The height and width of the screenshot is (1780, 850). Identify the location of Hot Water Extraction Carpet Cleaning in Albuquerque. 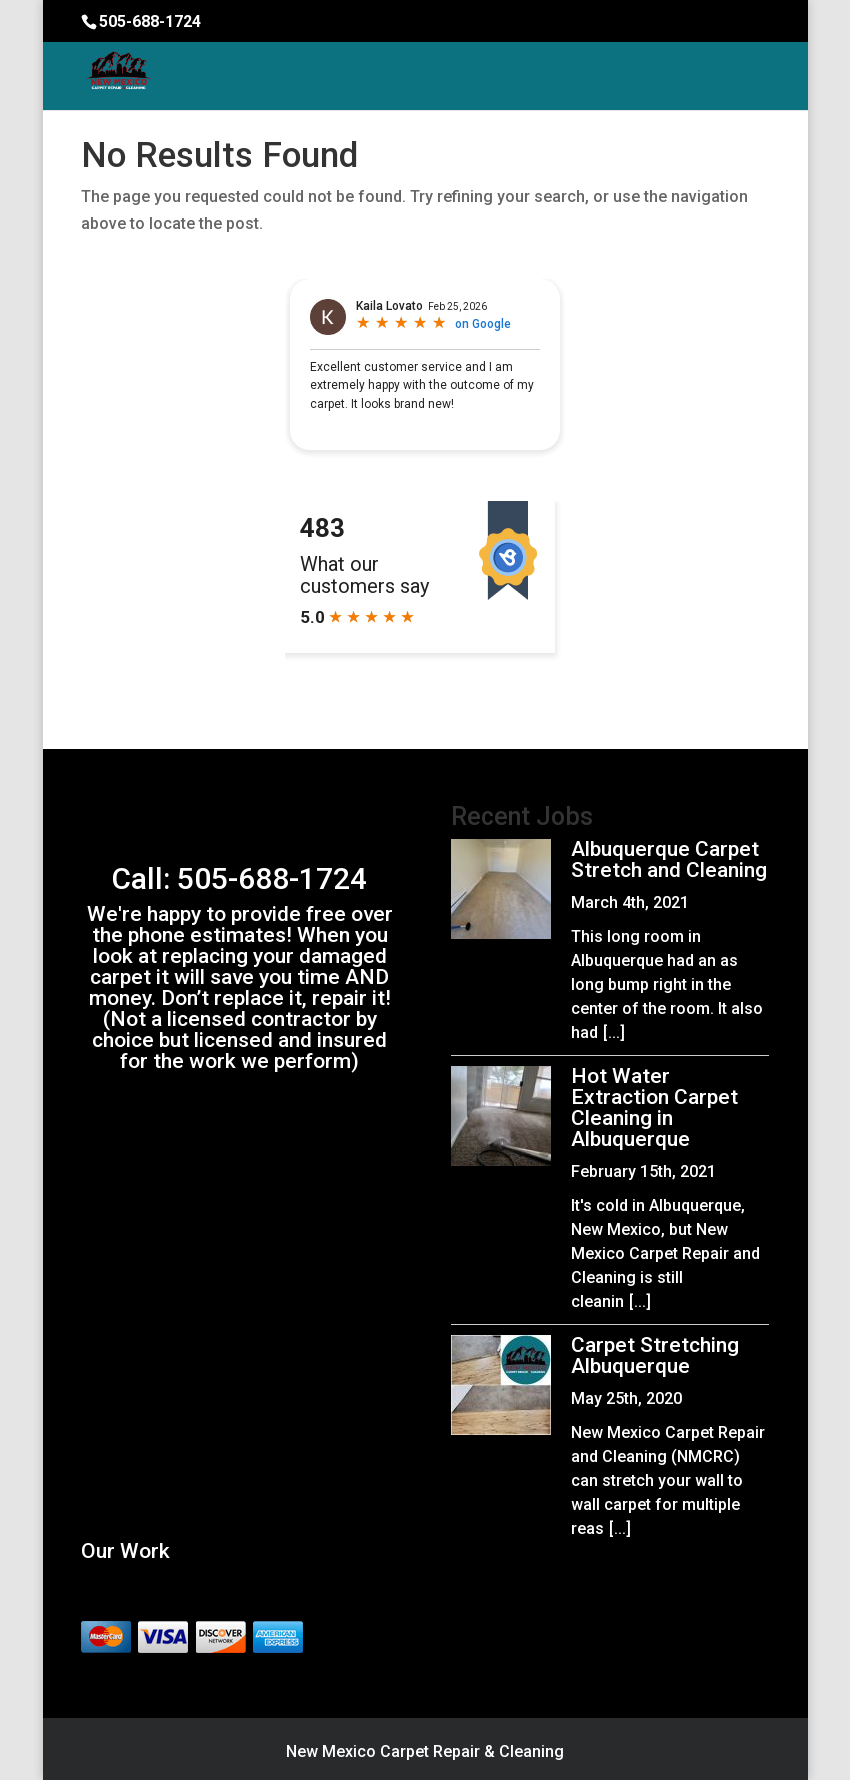
(654, 1107).